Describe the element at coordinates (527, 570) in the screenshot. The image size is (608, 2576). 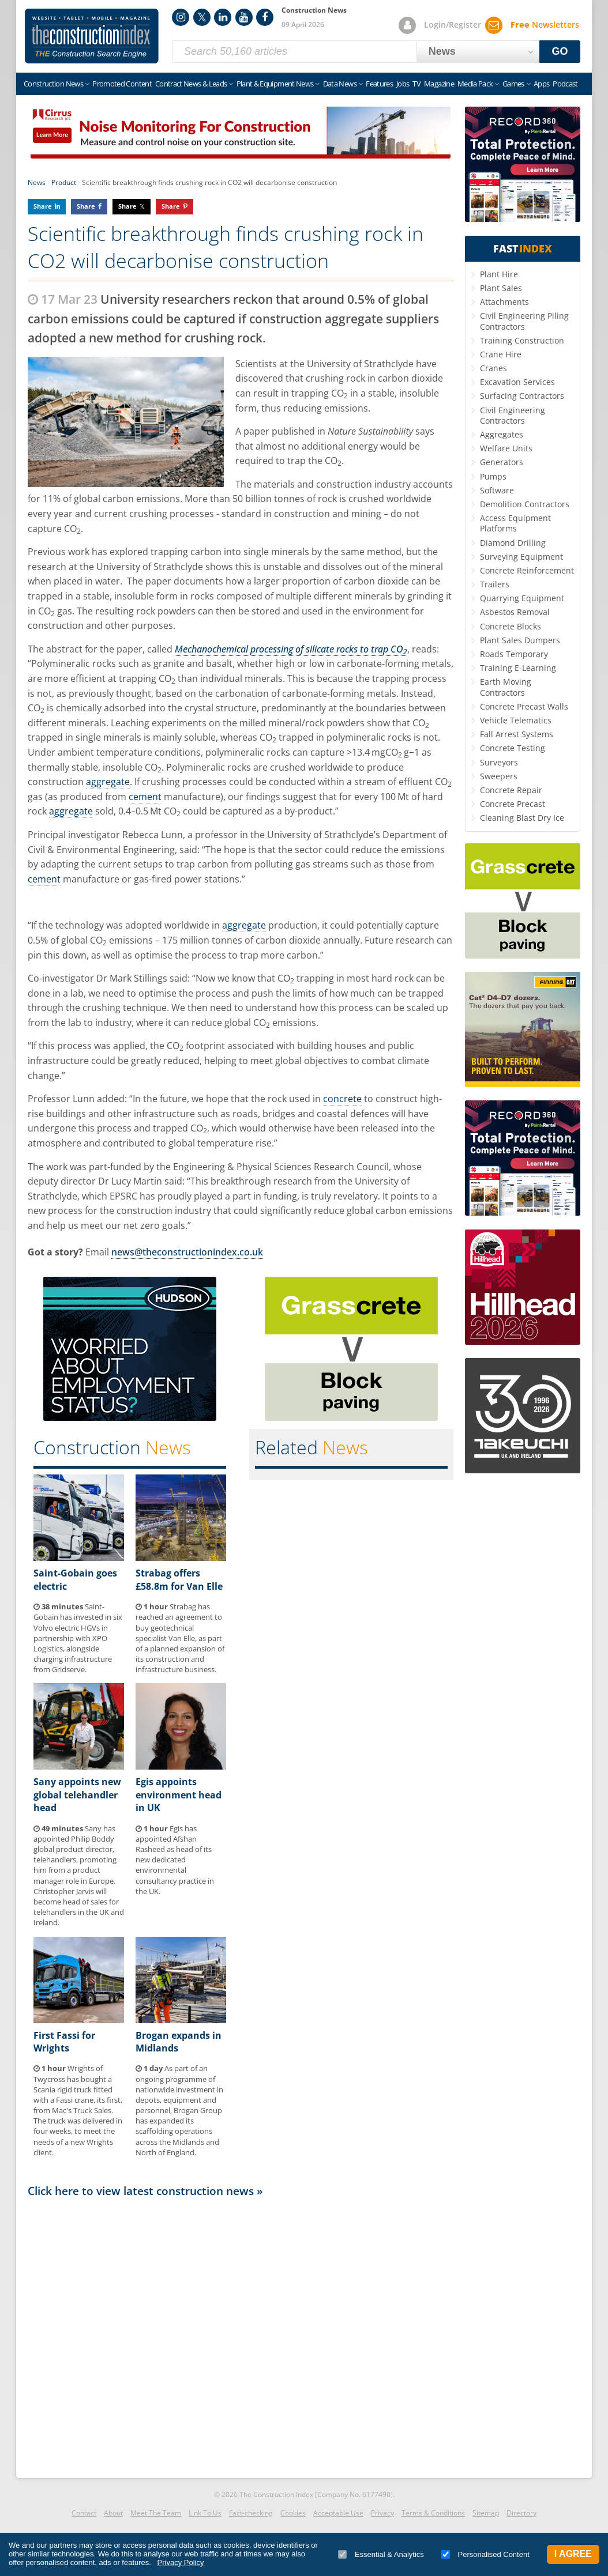
I see `Concrete Reinforcement` at that location.